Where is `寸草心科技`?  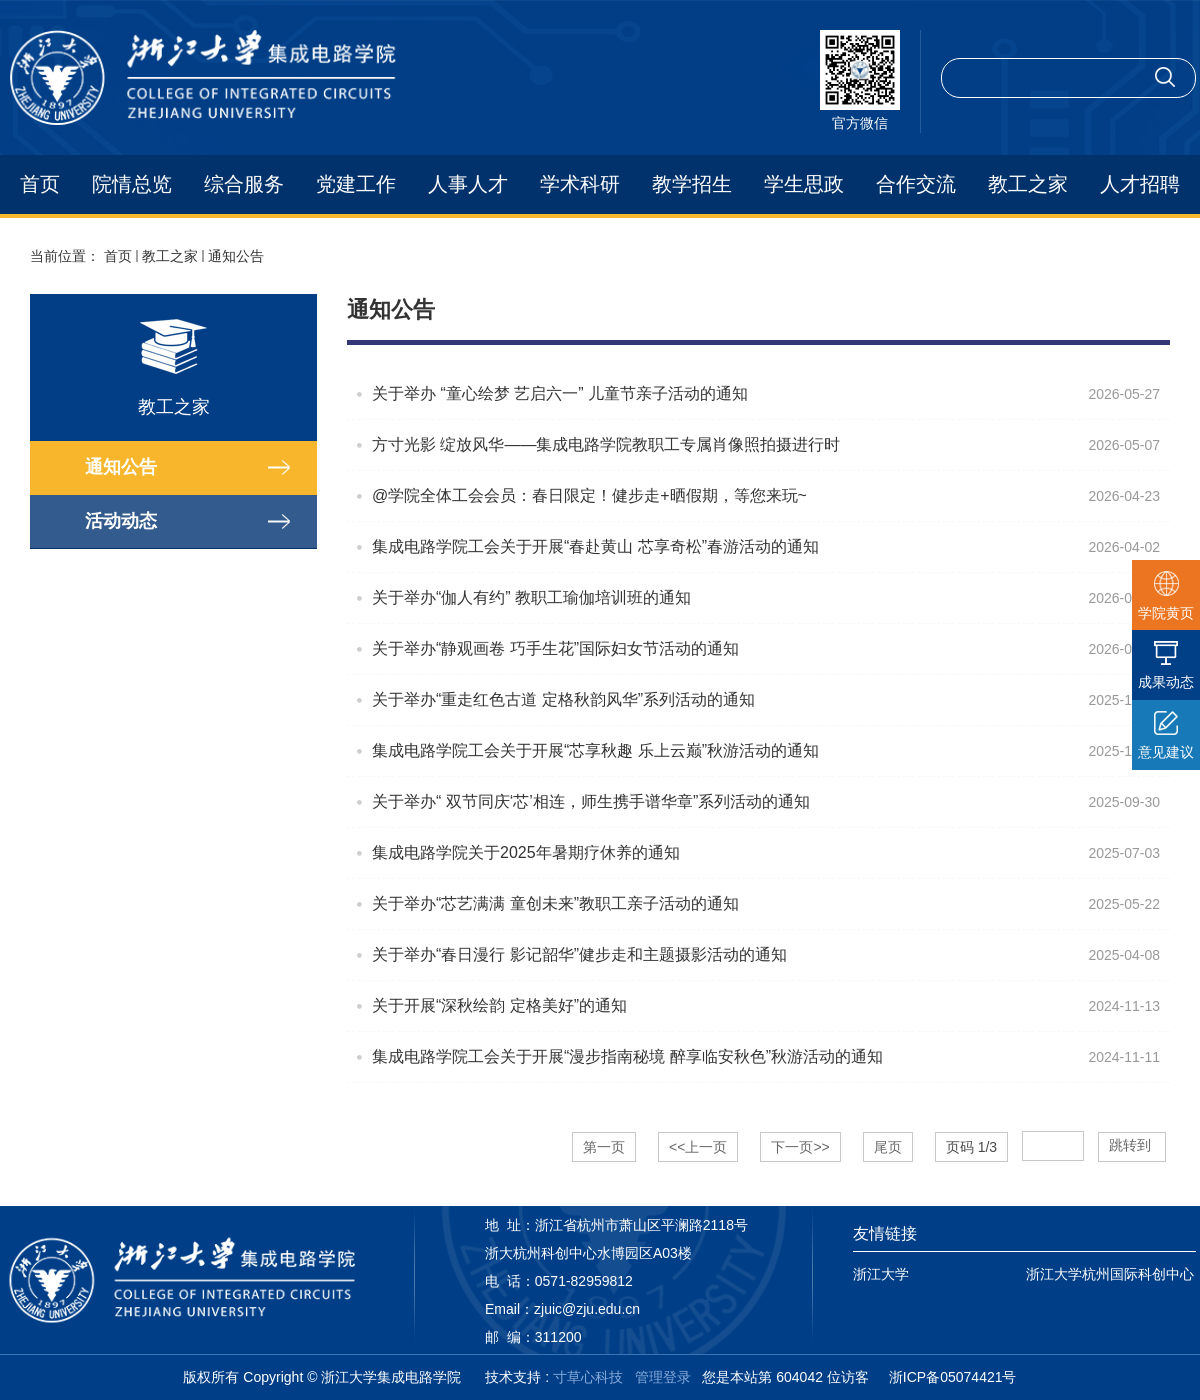 寸草心科技 is located at coordinates (588, 1377).